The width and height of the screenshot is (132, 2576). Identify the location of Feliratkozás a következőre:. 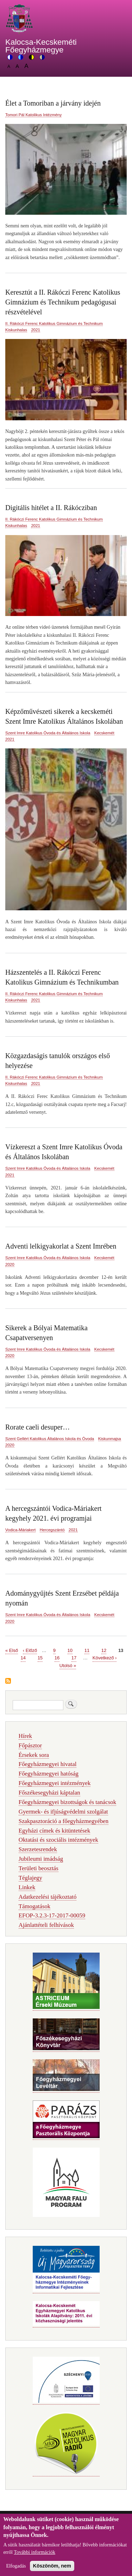
(8, 1681).